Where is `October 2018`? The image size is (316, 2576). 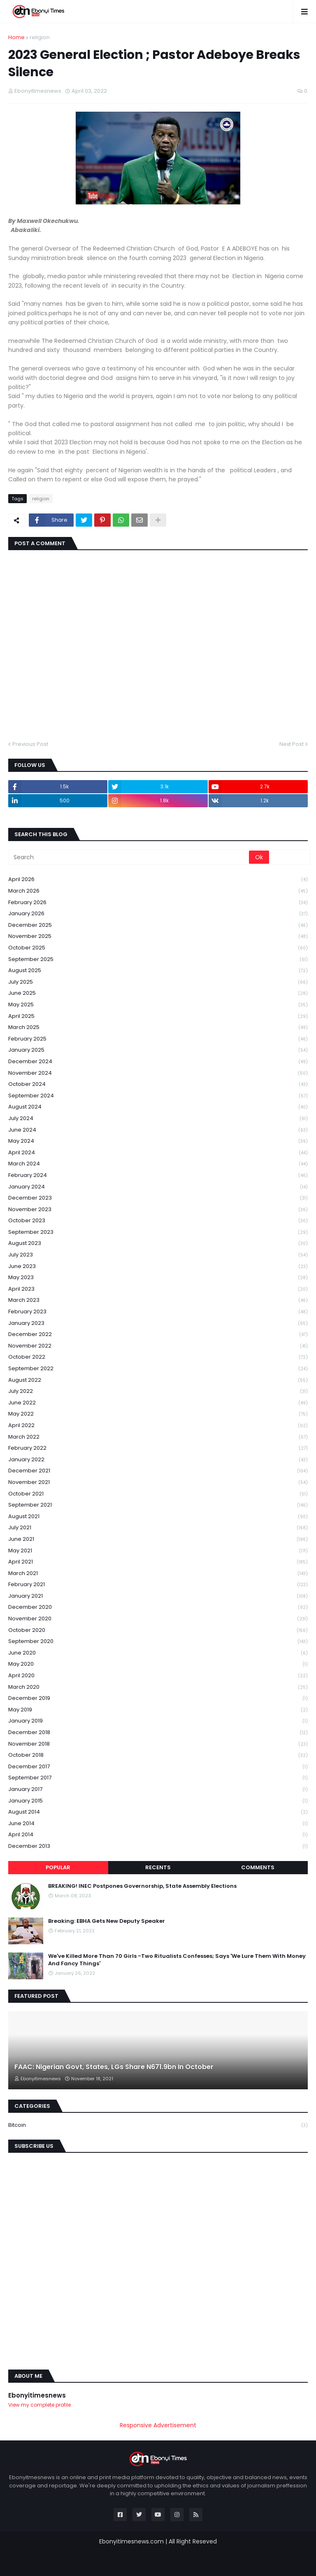
October 2018 is located at coordinates (158, 1755).